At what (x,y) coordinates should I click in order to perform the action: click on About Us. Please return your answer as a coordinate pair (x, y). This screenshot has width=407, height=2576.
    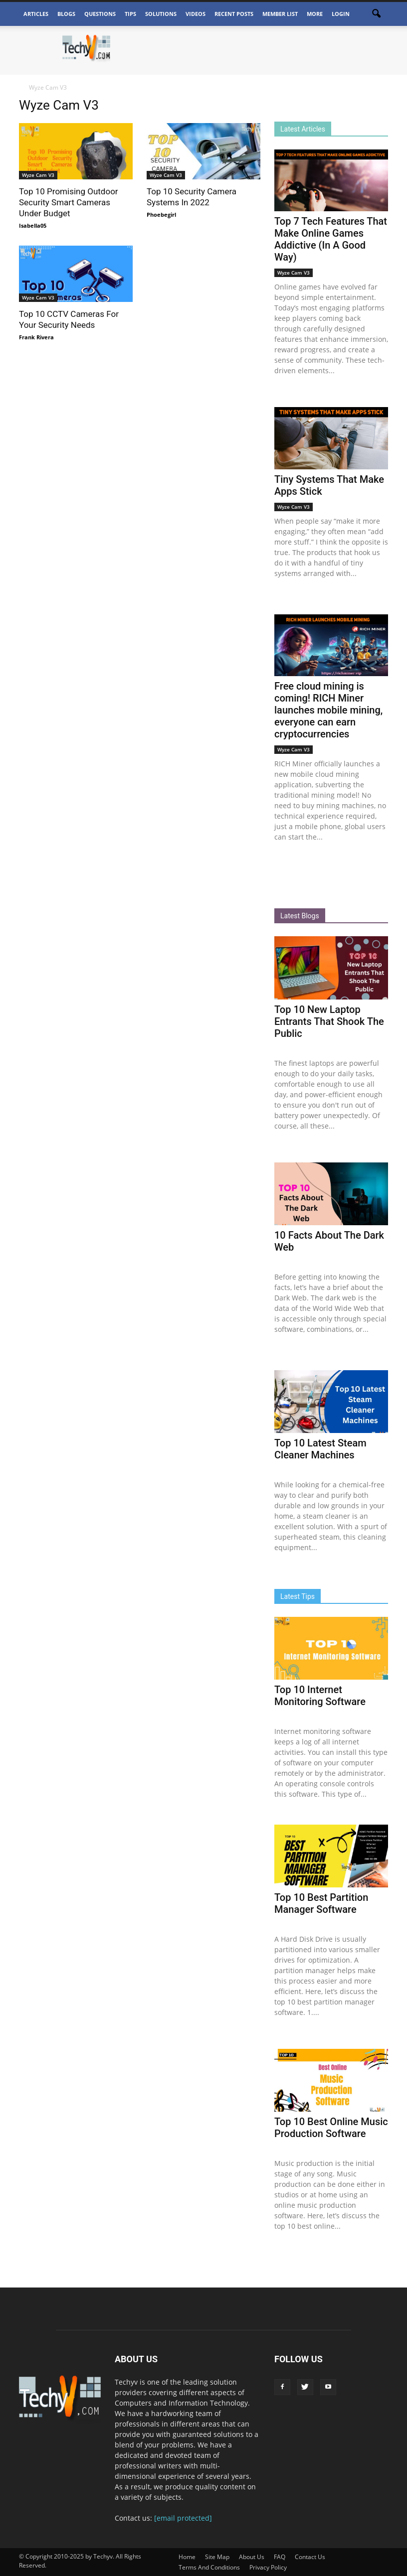
    Looking at the image, I should click on (251, 2557).